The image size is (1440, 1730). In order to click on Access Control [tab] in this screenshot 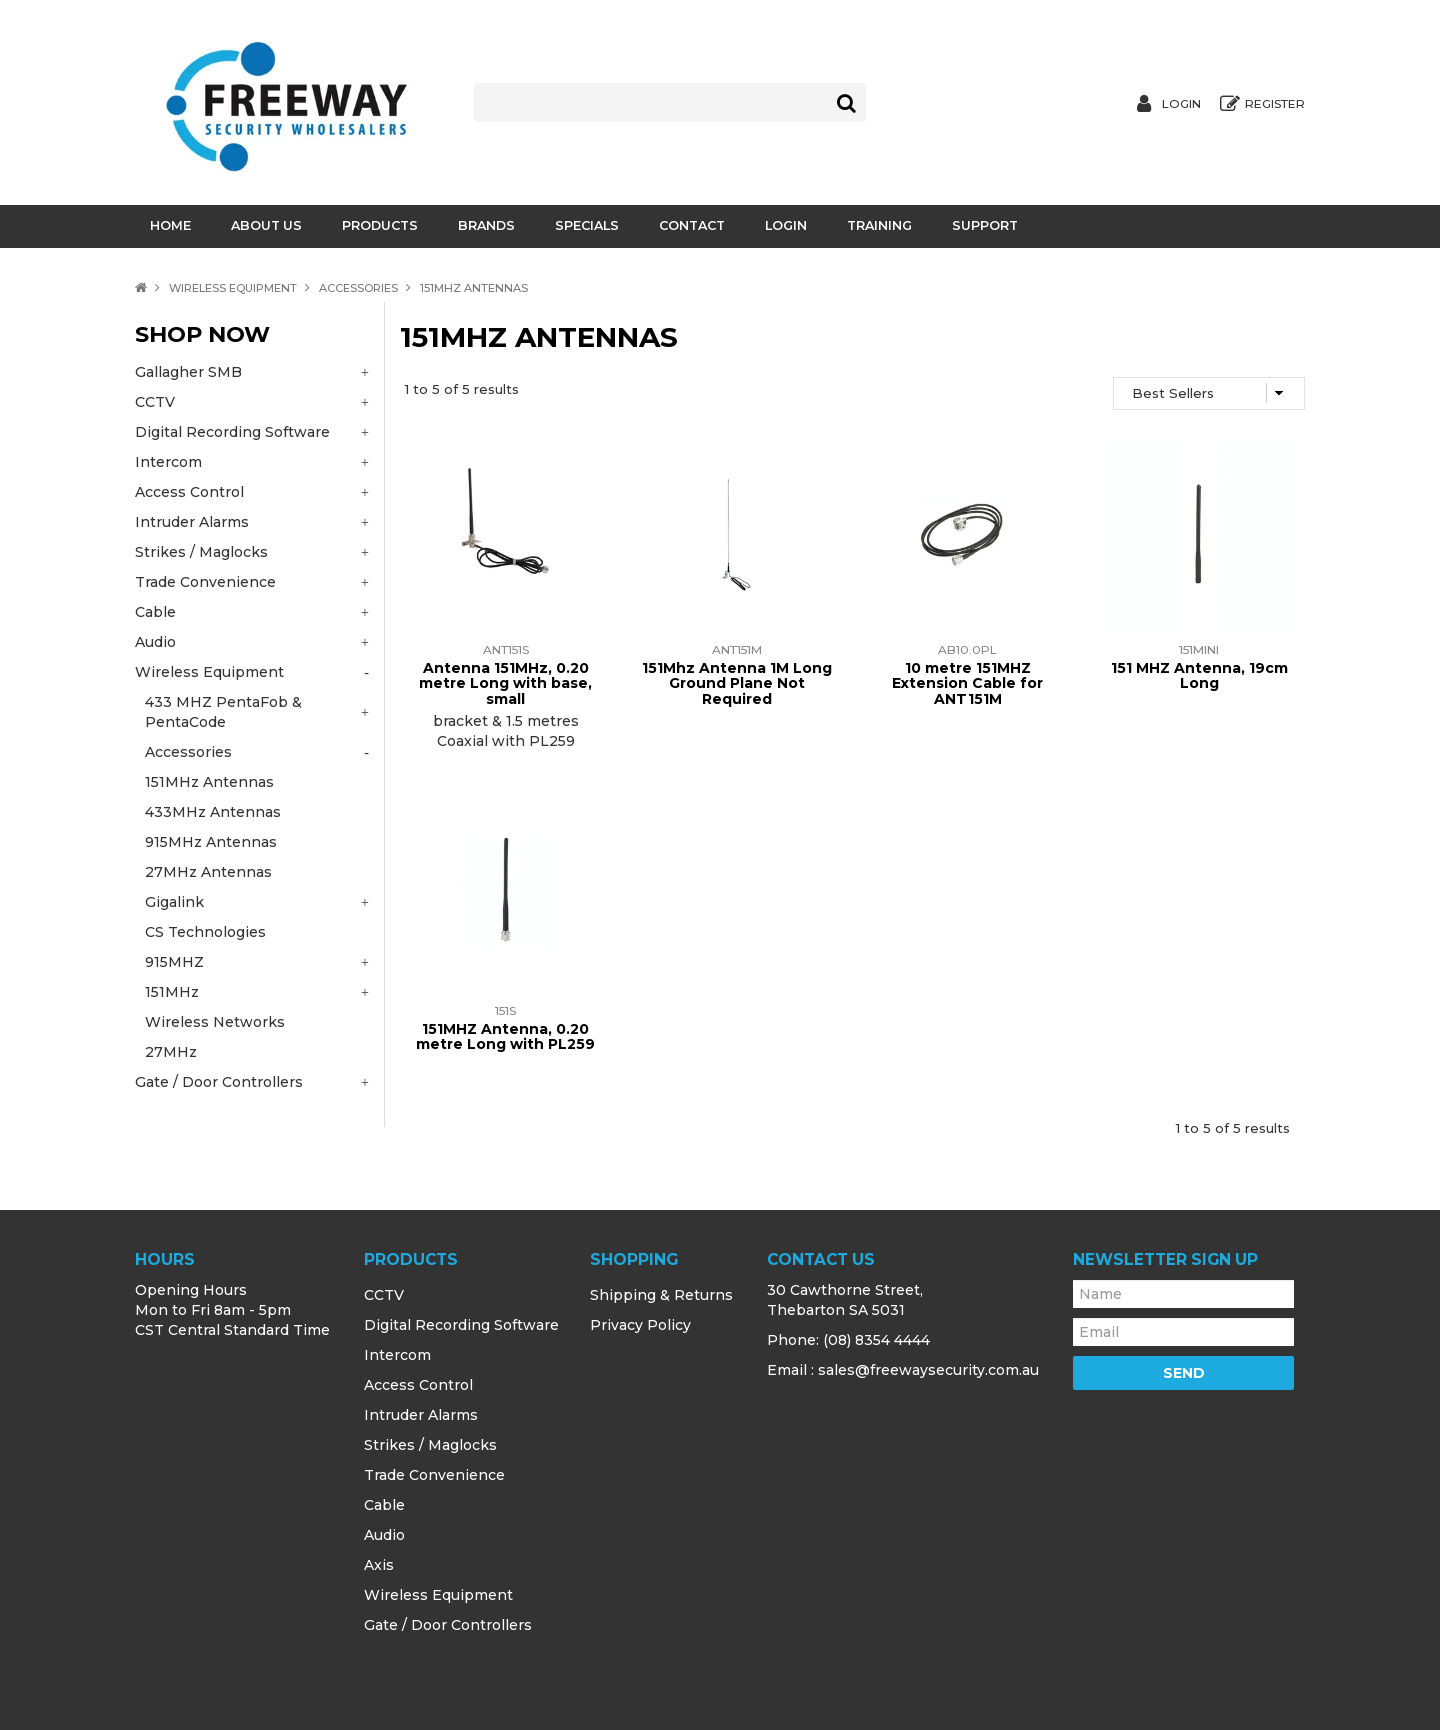, I will do `click(189, 492)`.